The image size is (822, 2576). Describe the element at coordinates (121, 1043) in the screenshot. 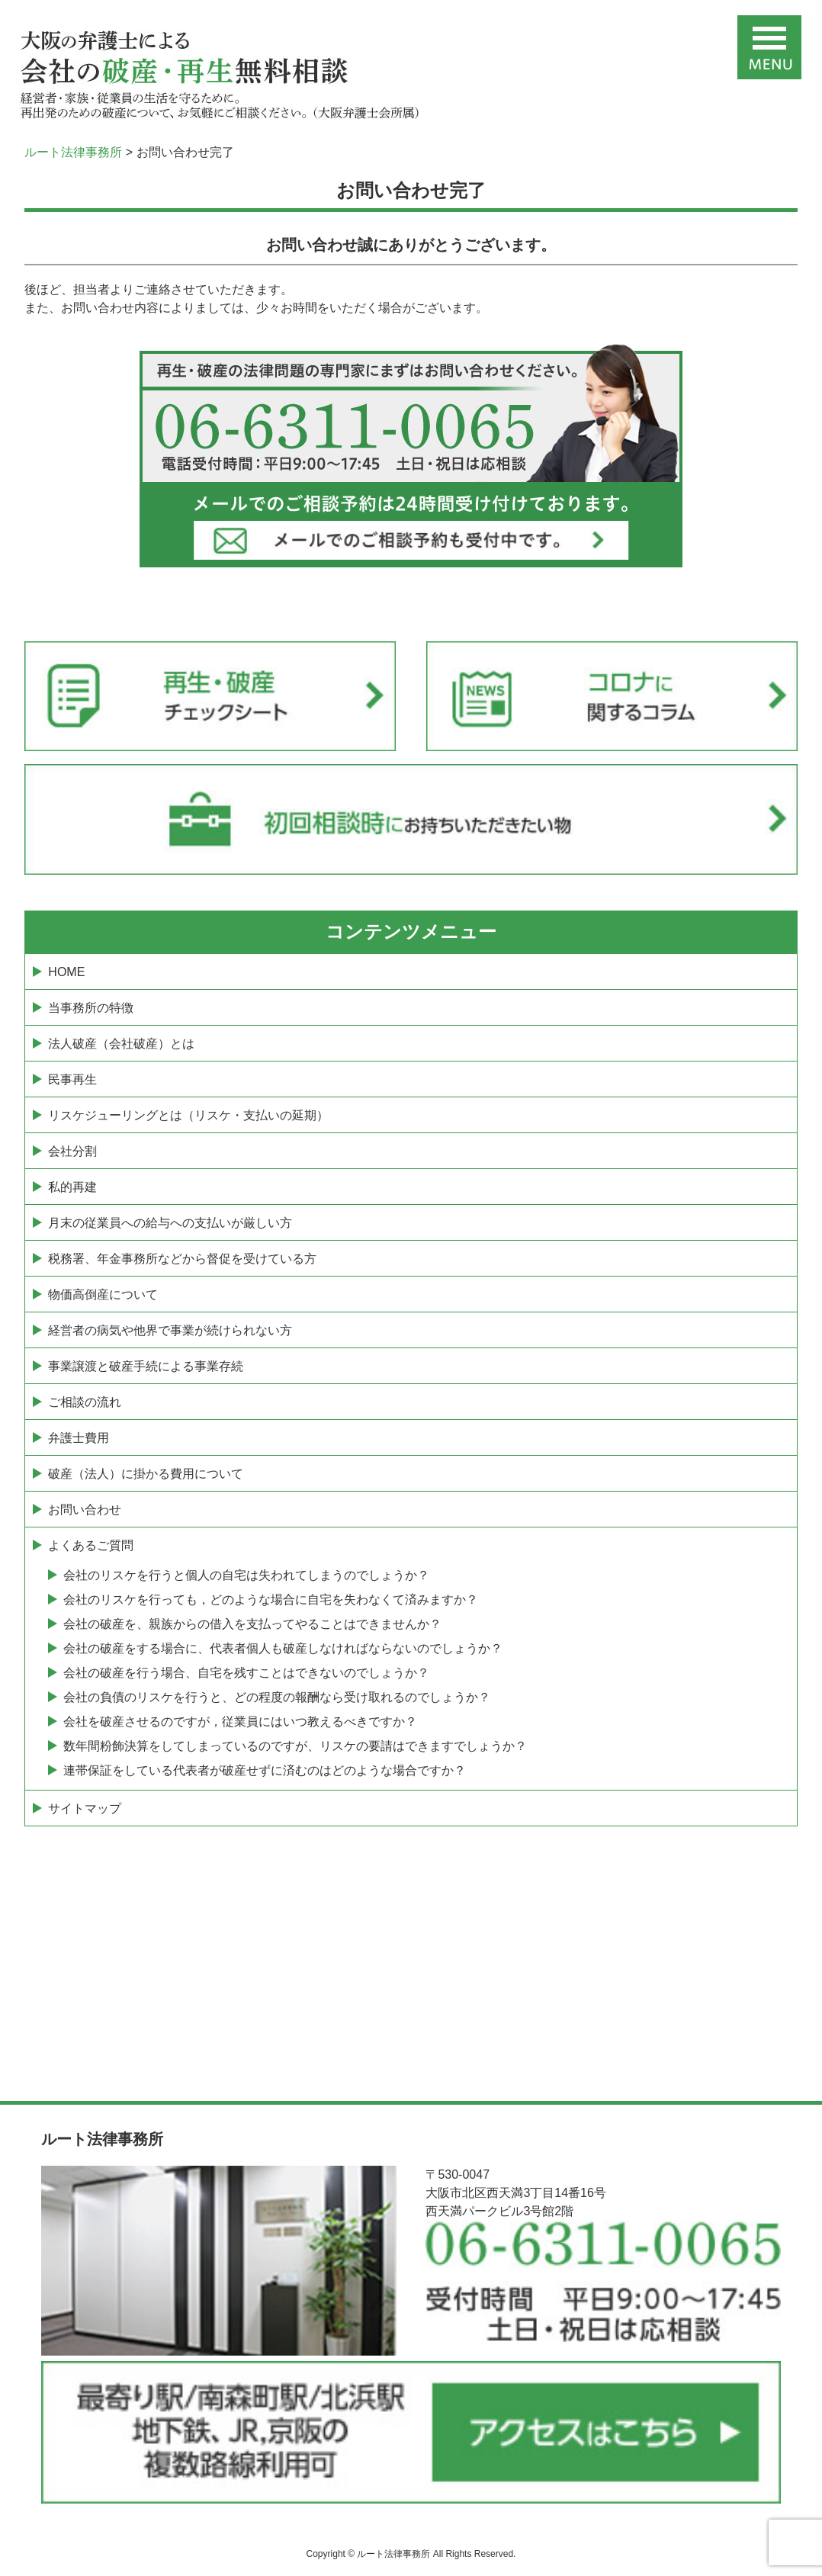

I see `法人破産（会社破産）とは` at that location.